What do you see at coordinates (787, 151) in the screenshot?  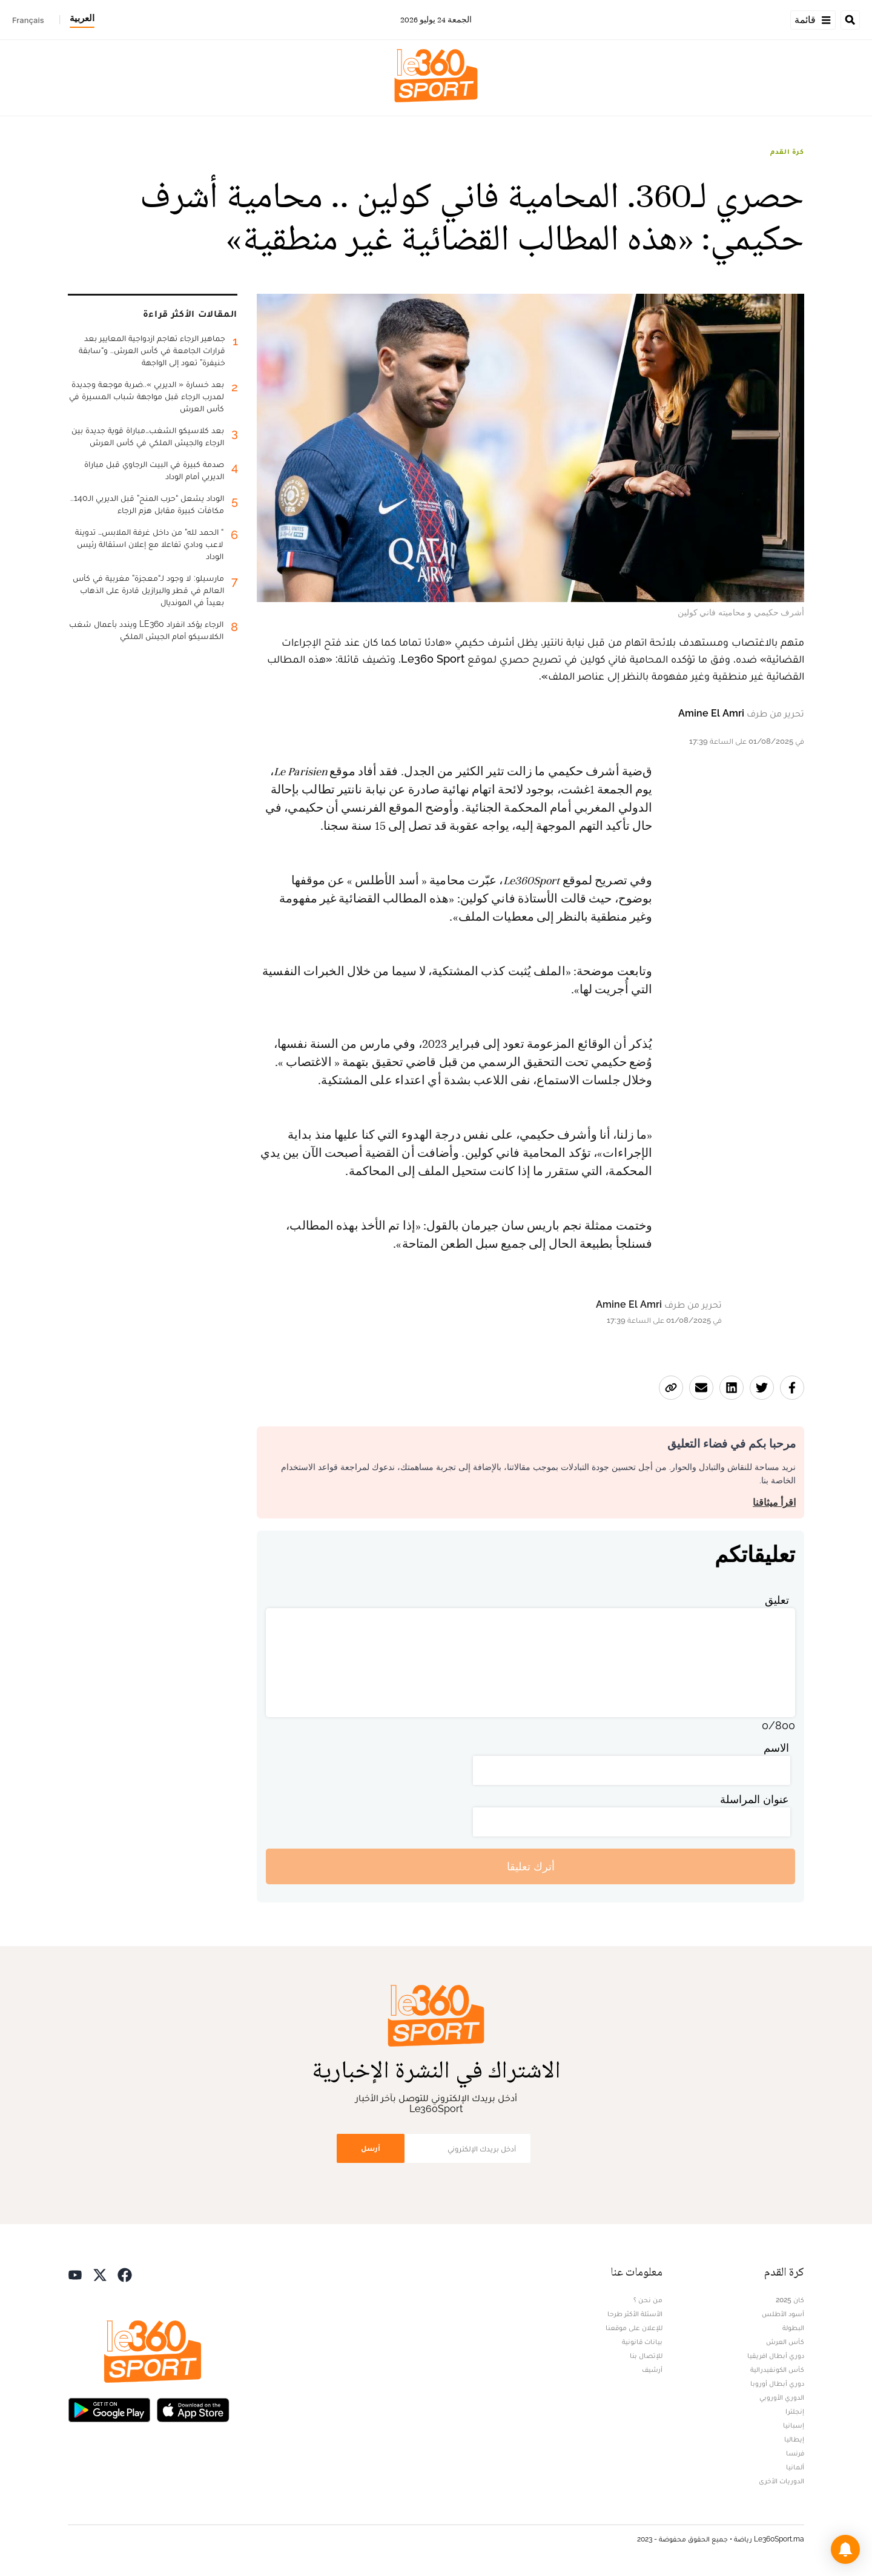 I see `كرة القدم` at bounding box center [787, 151].